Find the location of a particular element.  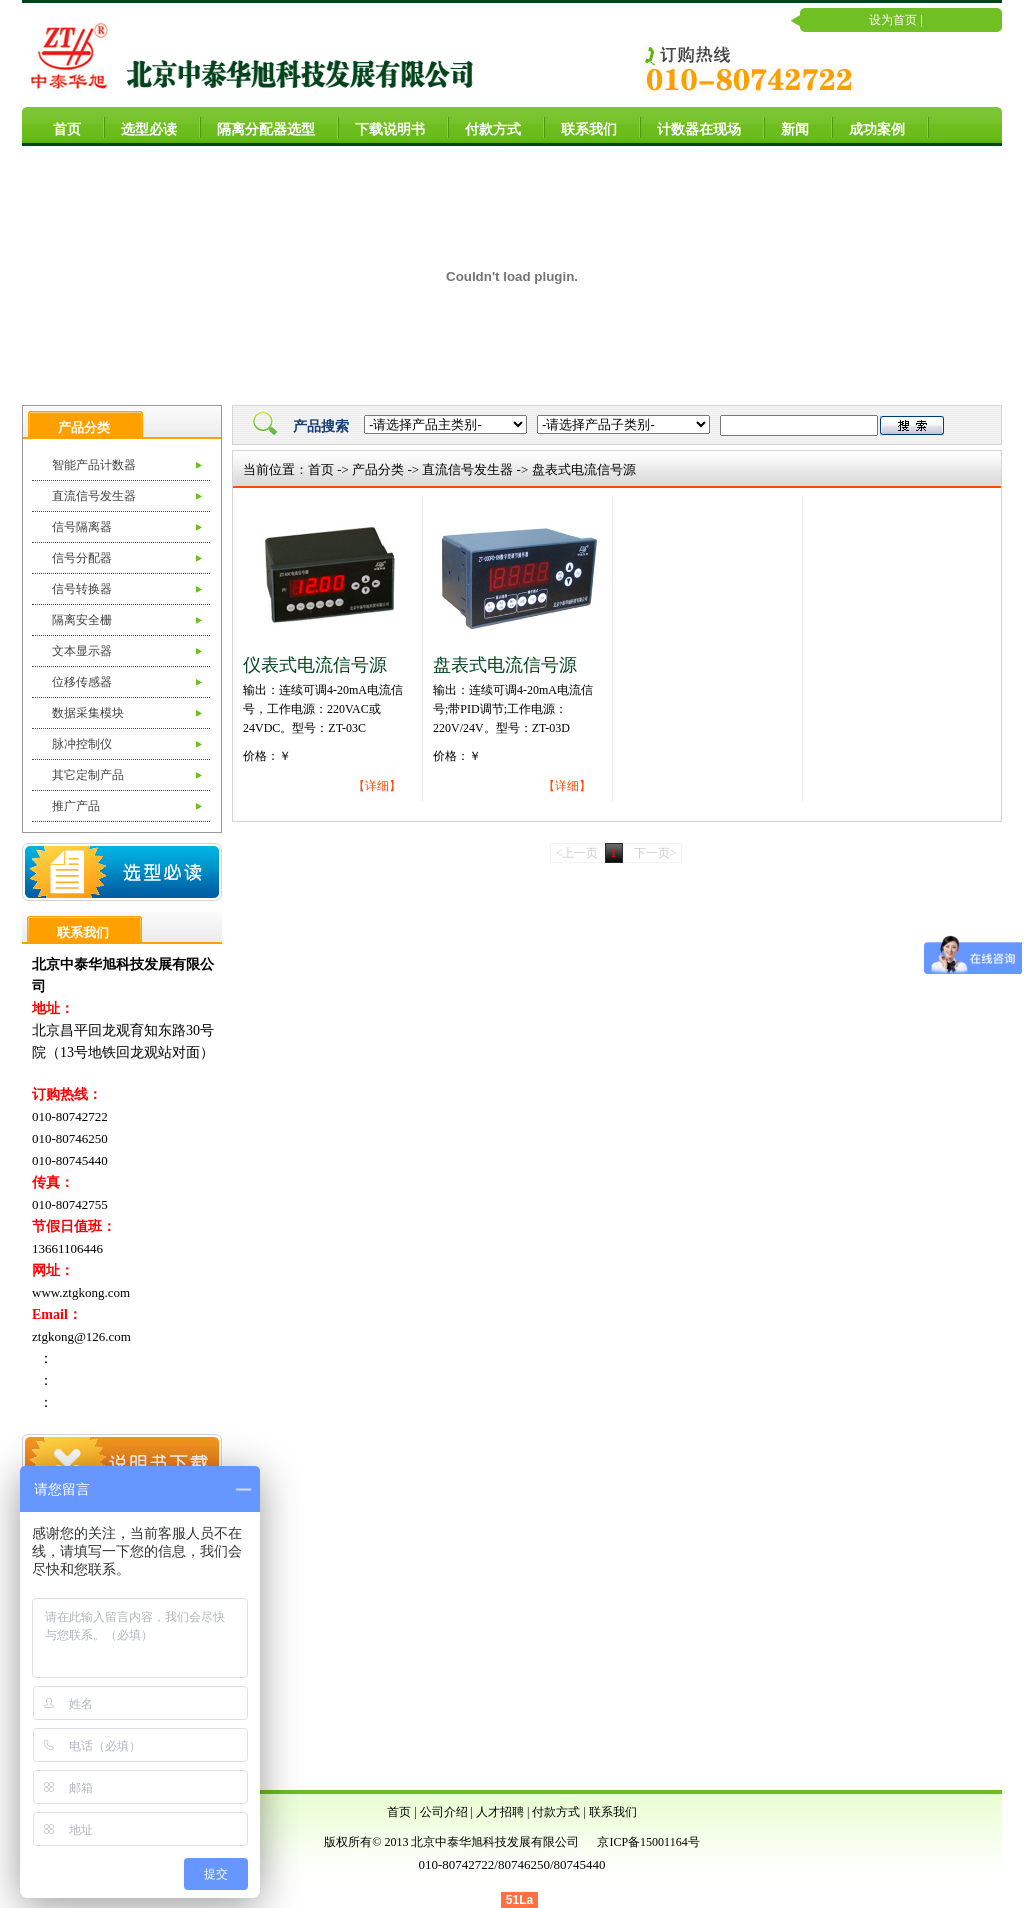

选型必读 is located at coordinates (141, 126).